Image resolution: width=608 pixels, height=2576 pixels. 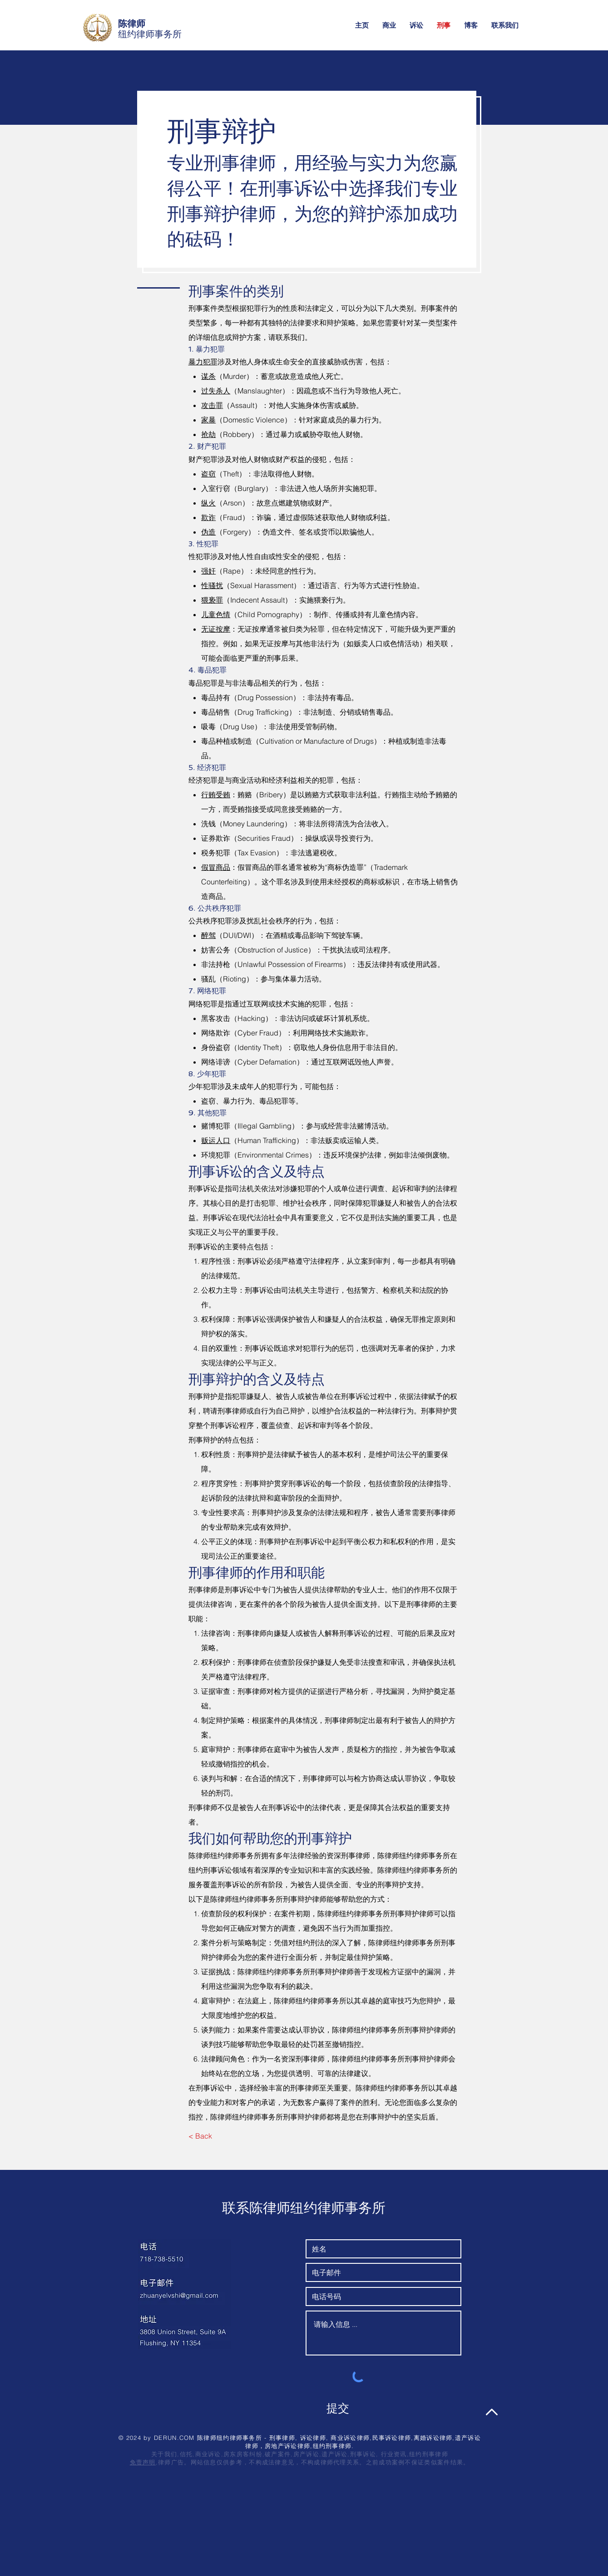 I want to click on 纽约刑事律师, so click(x=428, y=2454).